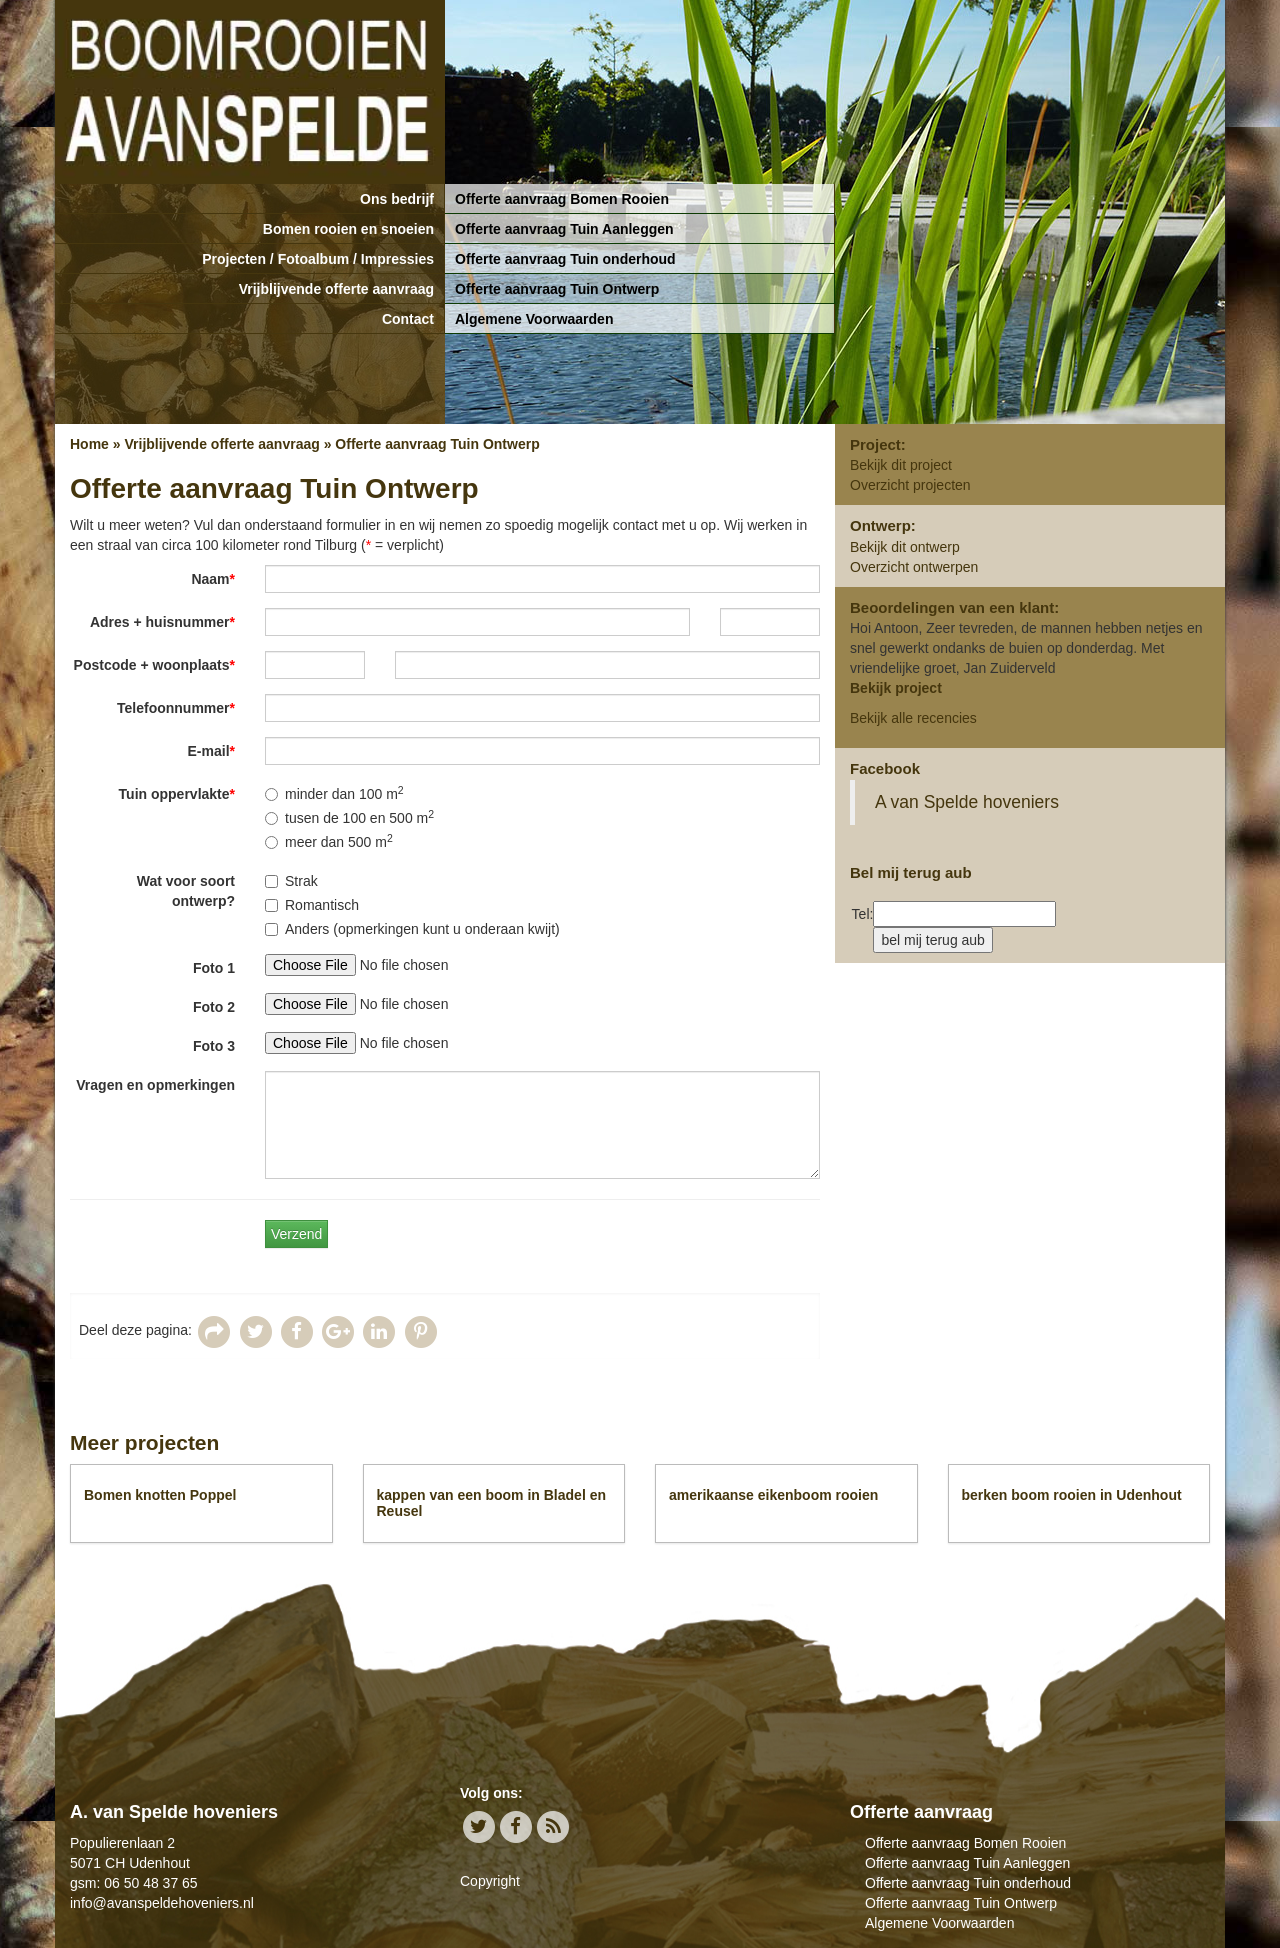 The height and width of the screenshot is (1948, 1280). Describe the element at coordinates (412, 929) in the screenshot. I see `Anders (opmerkingen kunt u onderaan kwijt)` at that location.